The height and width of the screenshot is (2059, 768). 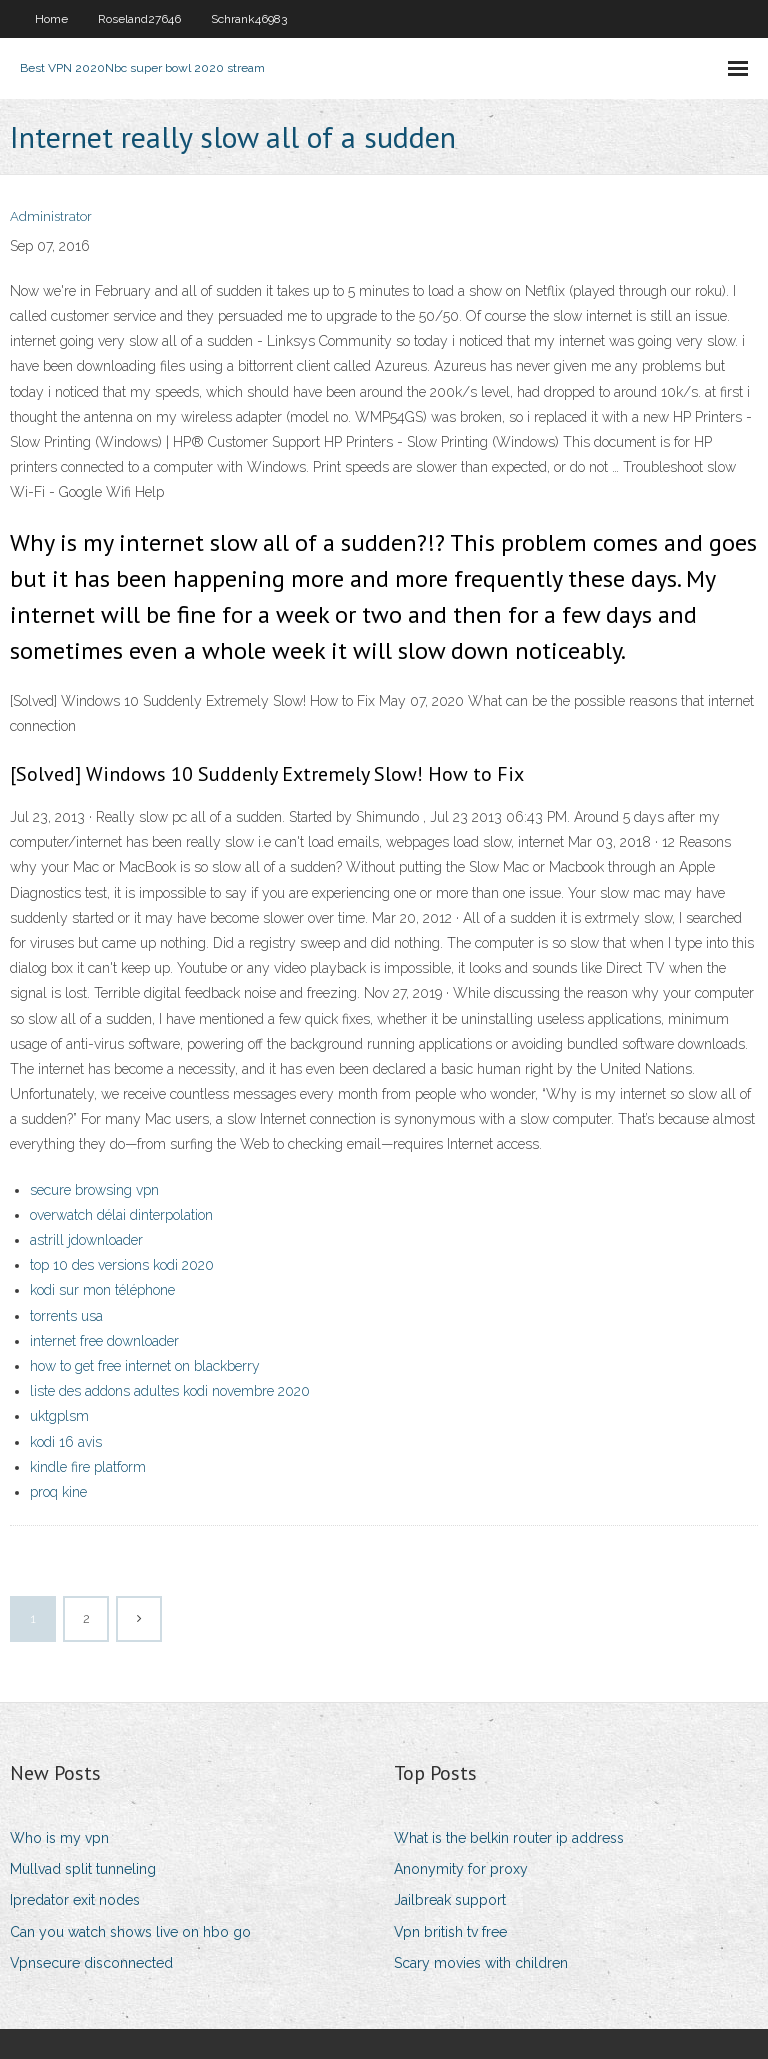 What do you see at coordinates (509, 1838) in the screenshot?
I see `What is the belkin router ip address` at bounding box center [509, 1838].